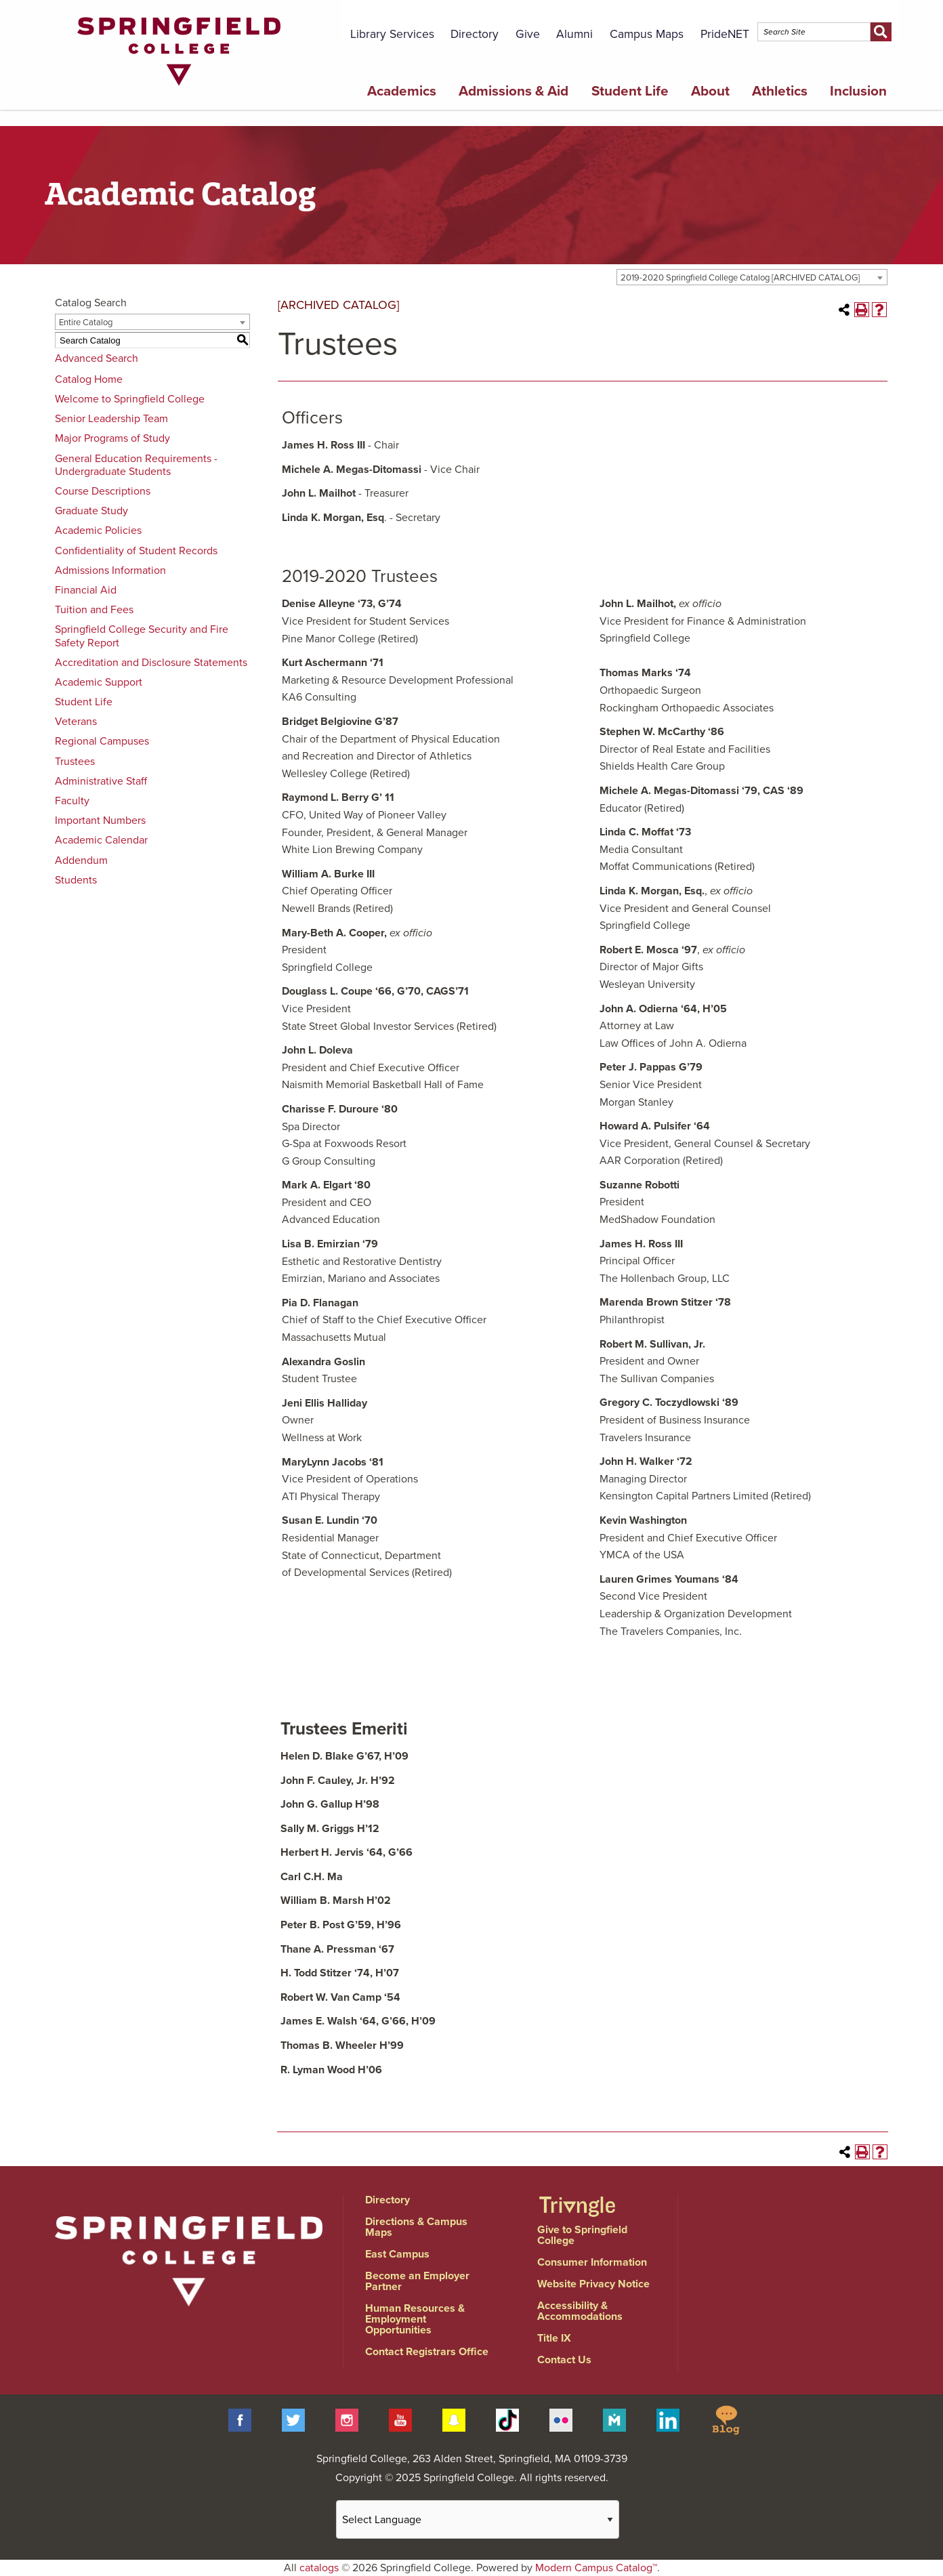 The image size is (943, 2576). Describe the element at coordinates (858, 91) in the screenshot. I see `Inclusion` at that location.